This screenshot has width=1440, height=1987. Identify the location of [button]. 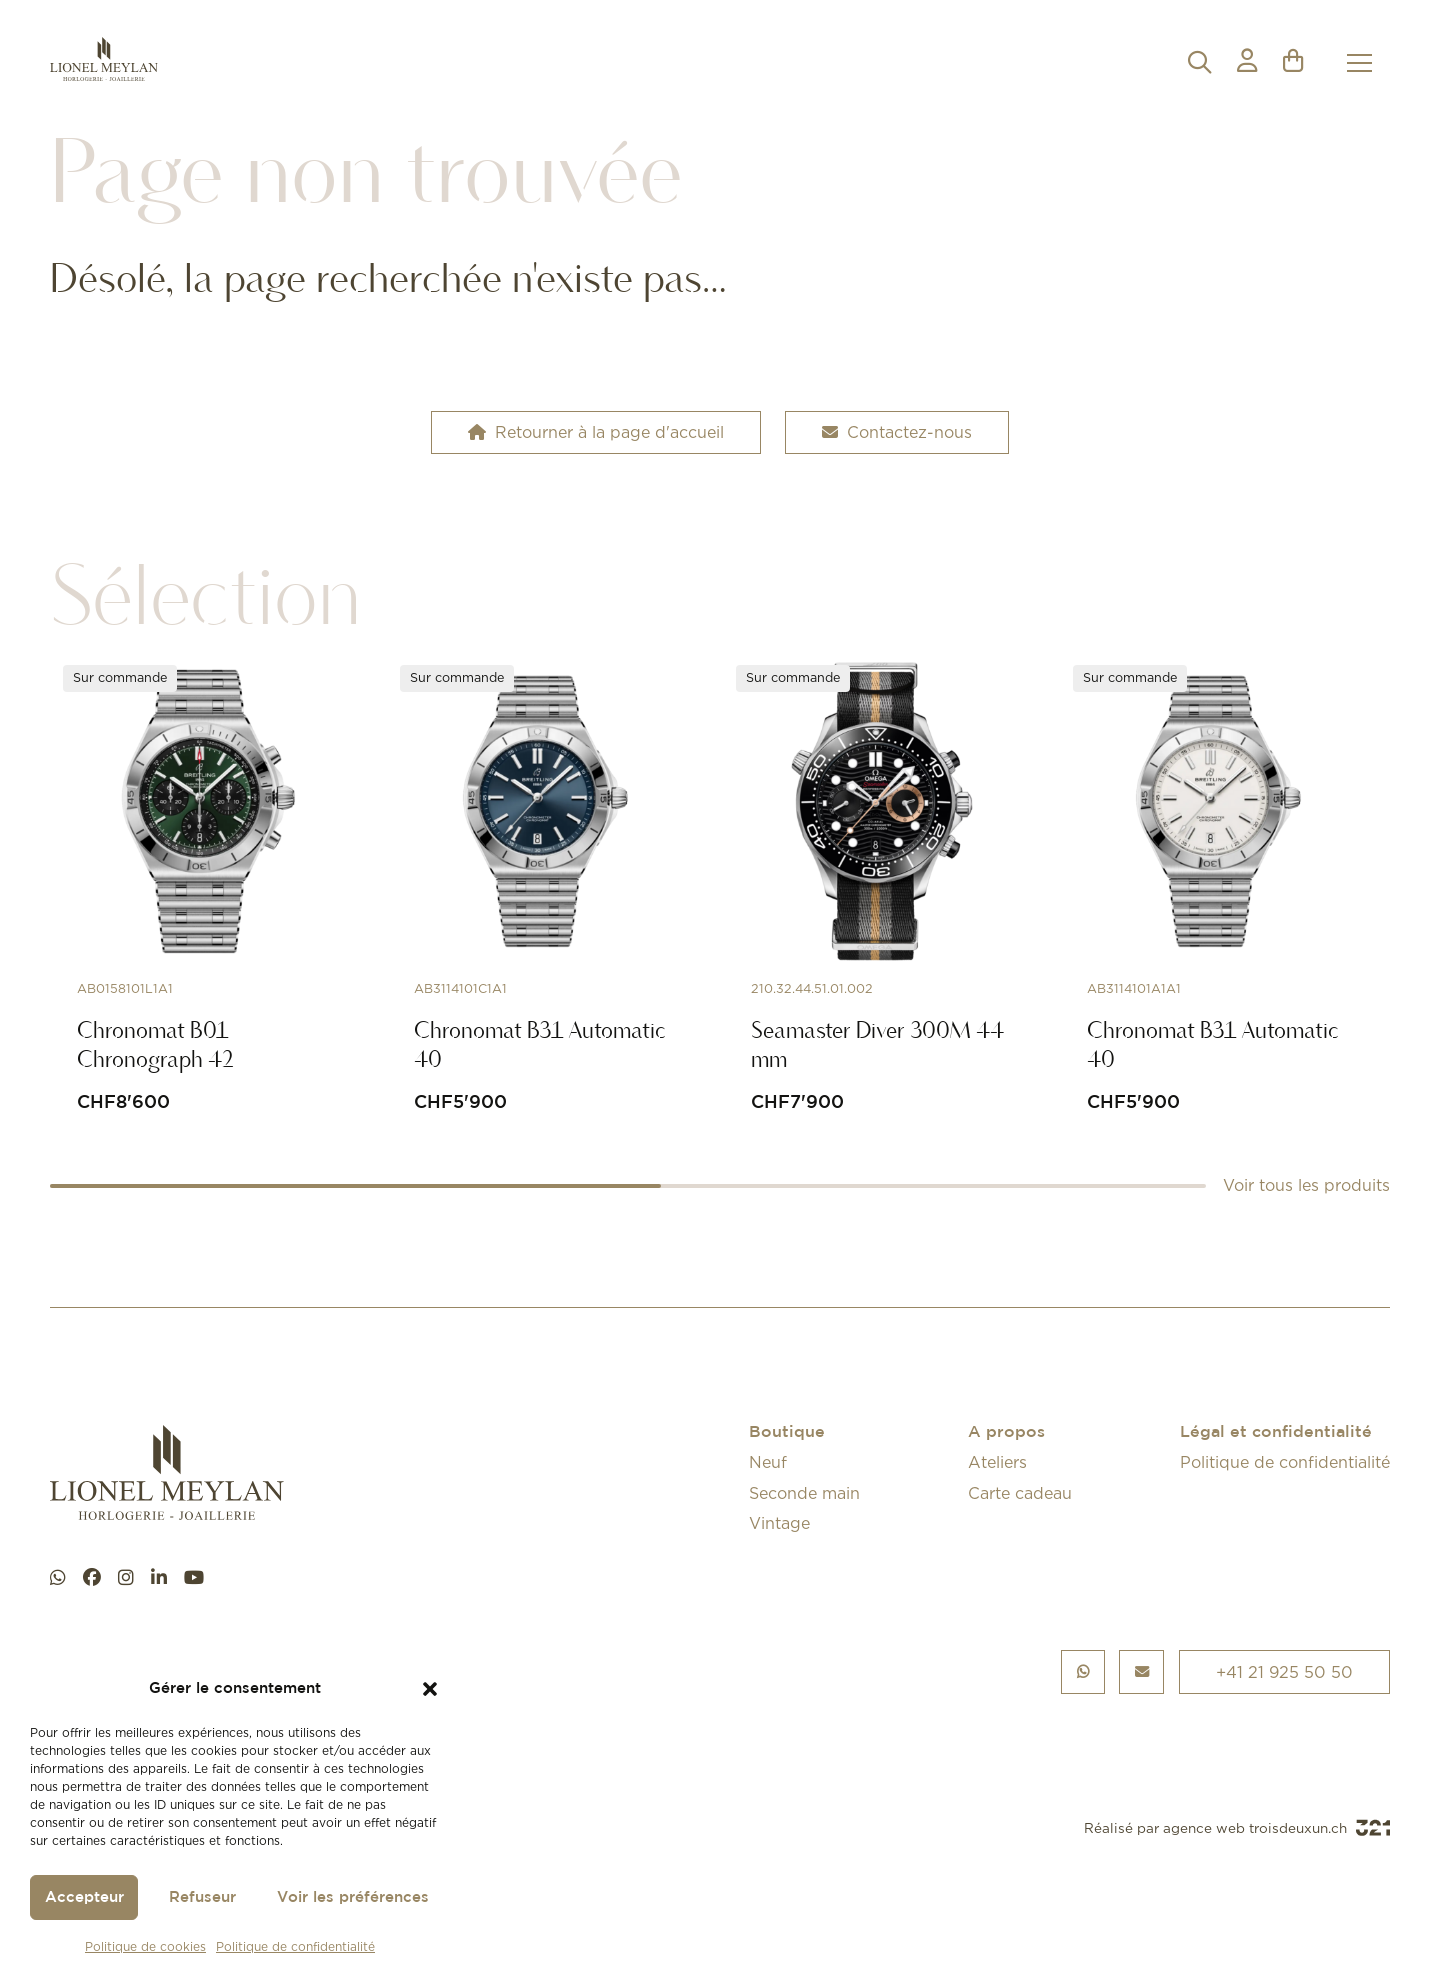
(430, 1689).